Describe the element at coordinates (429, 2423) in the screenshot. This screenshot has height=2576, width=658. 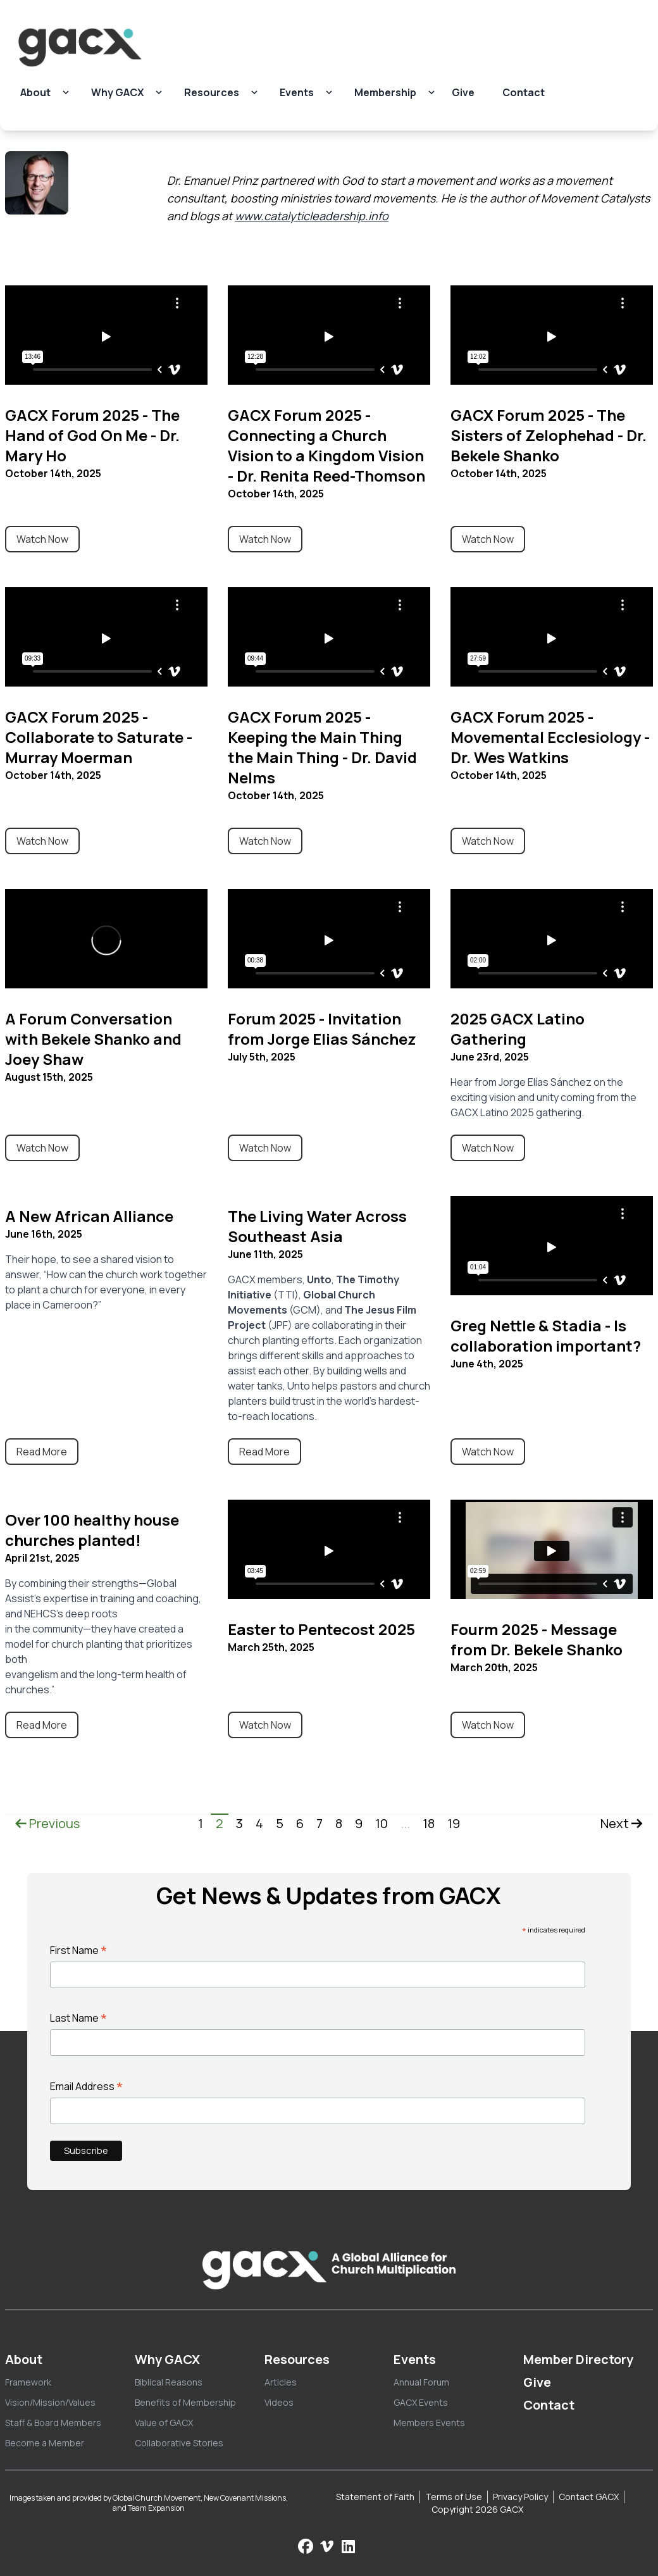
I see `Members Events` at that location.